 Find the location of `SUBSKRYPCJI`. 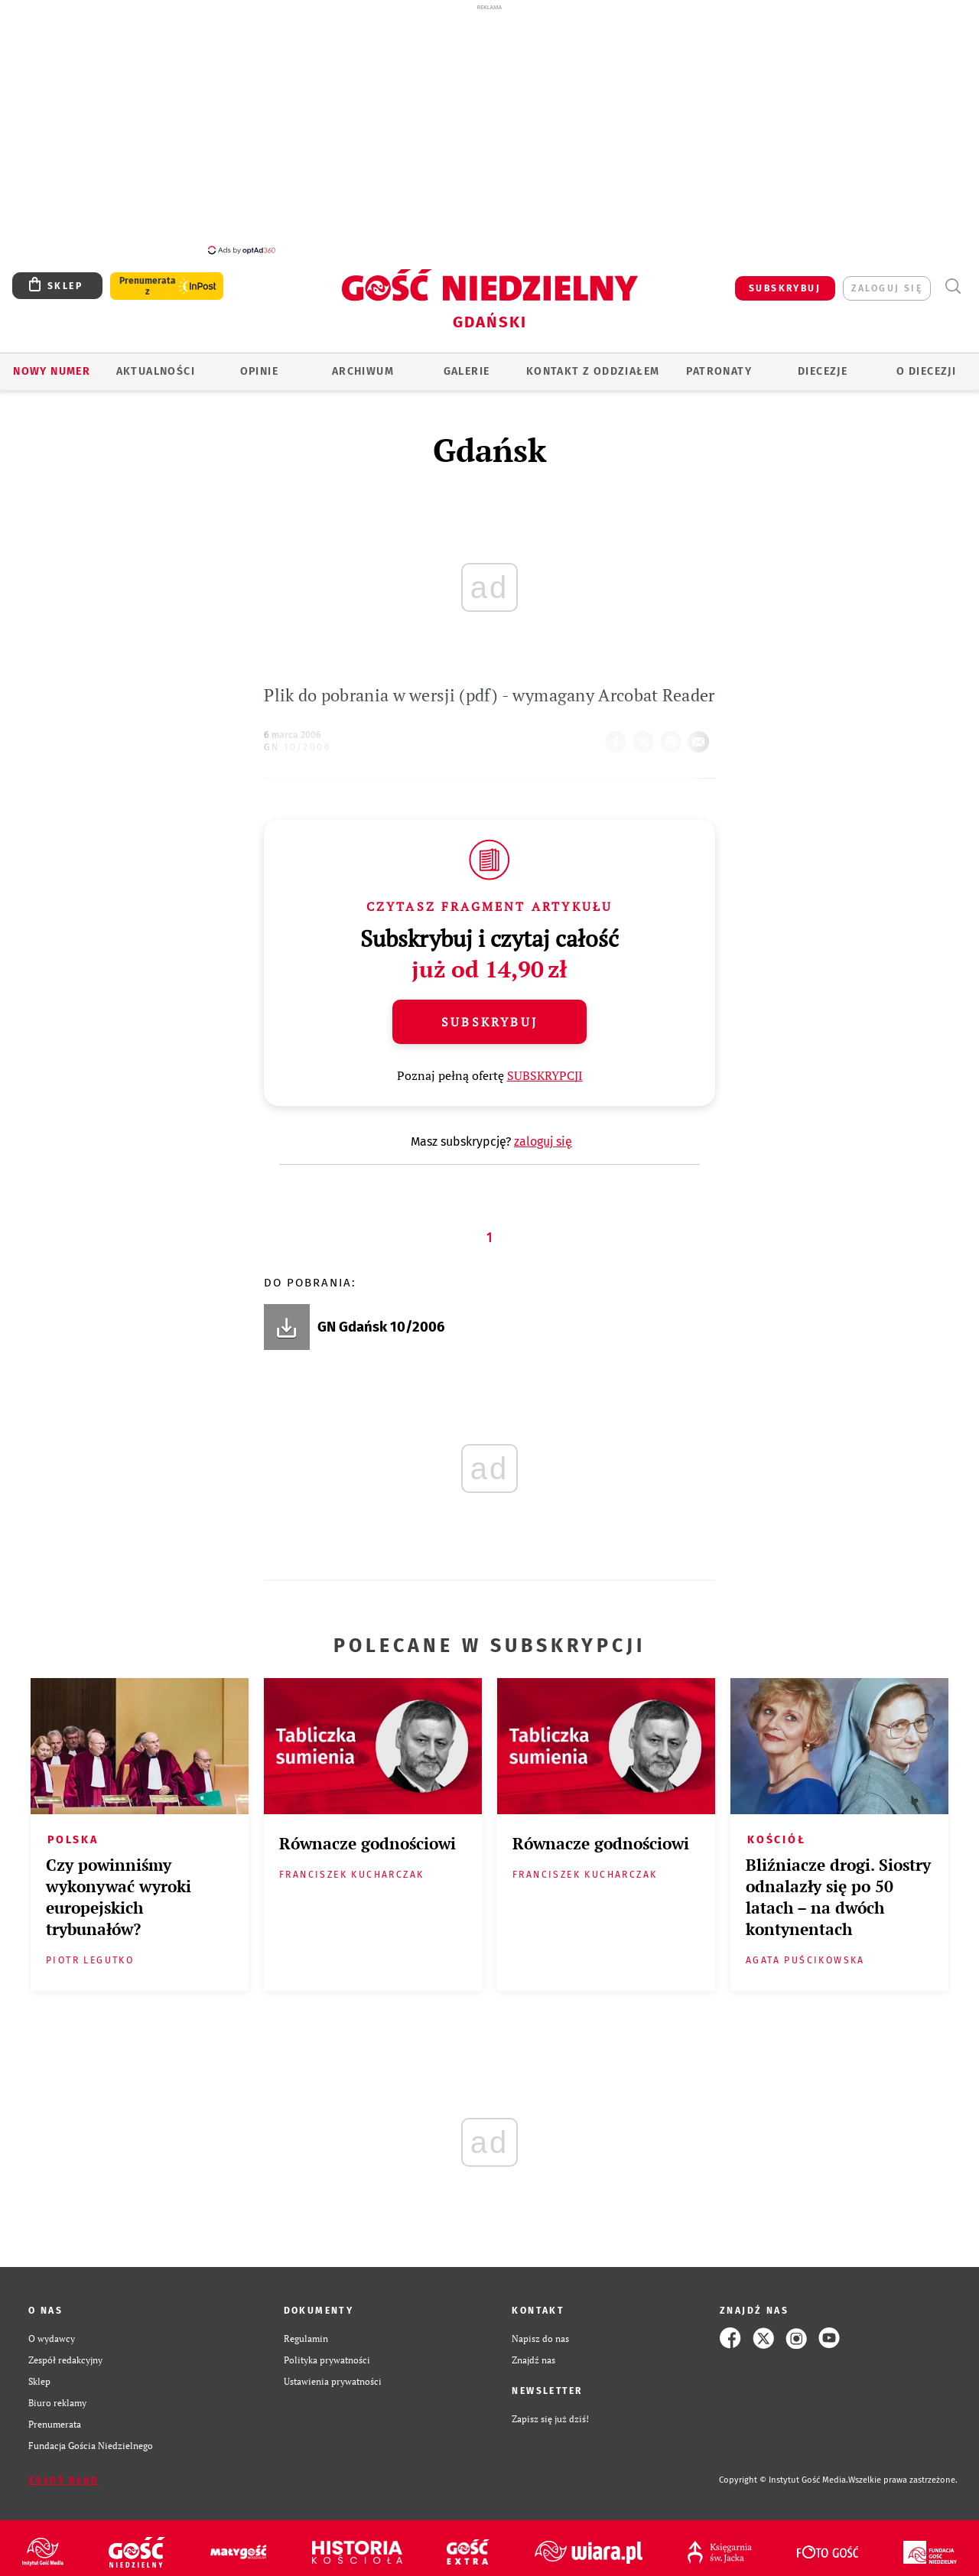

SUBSKRYPCJI is located at coordinates (545, 1075).